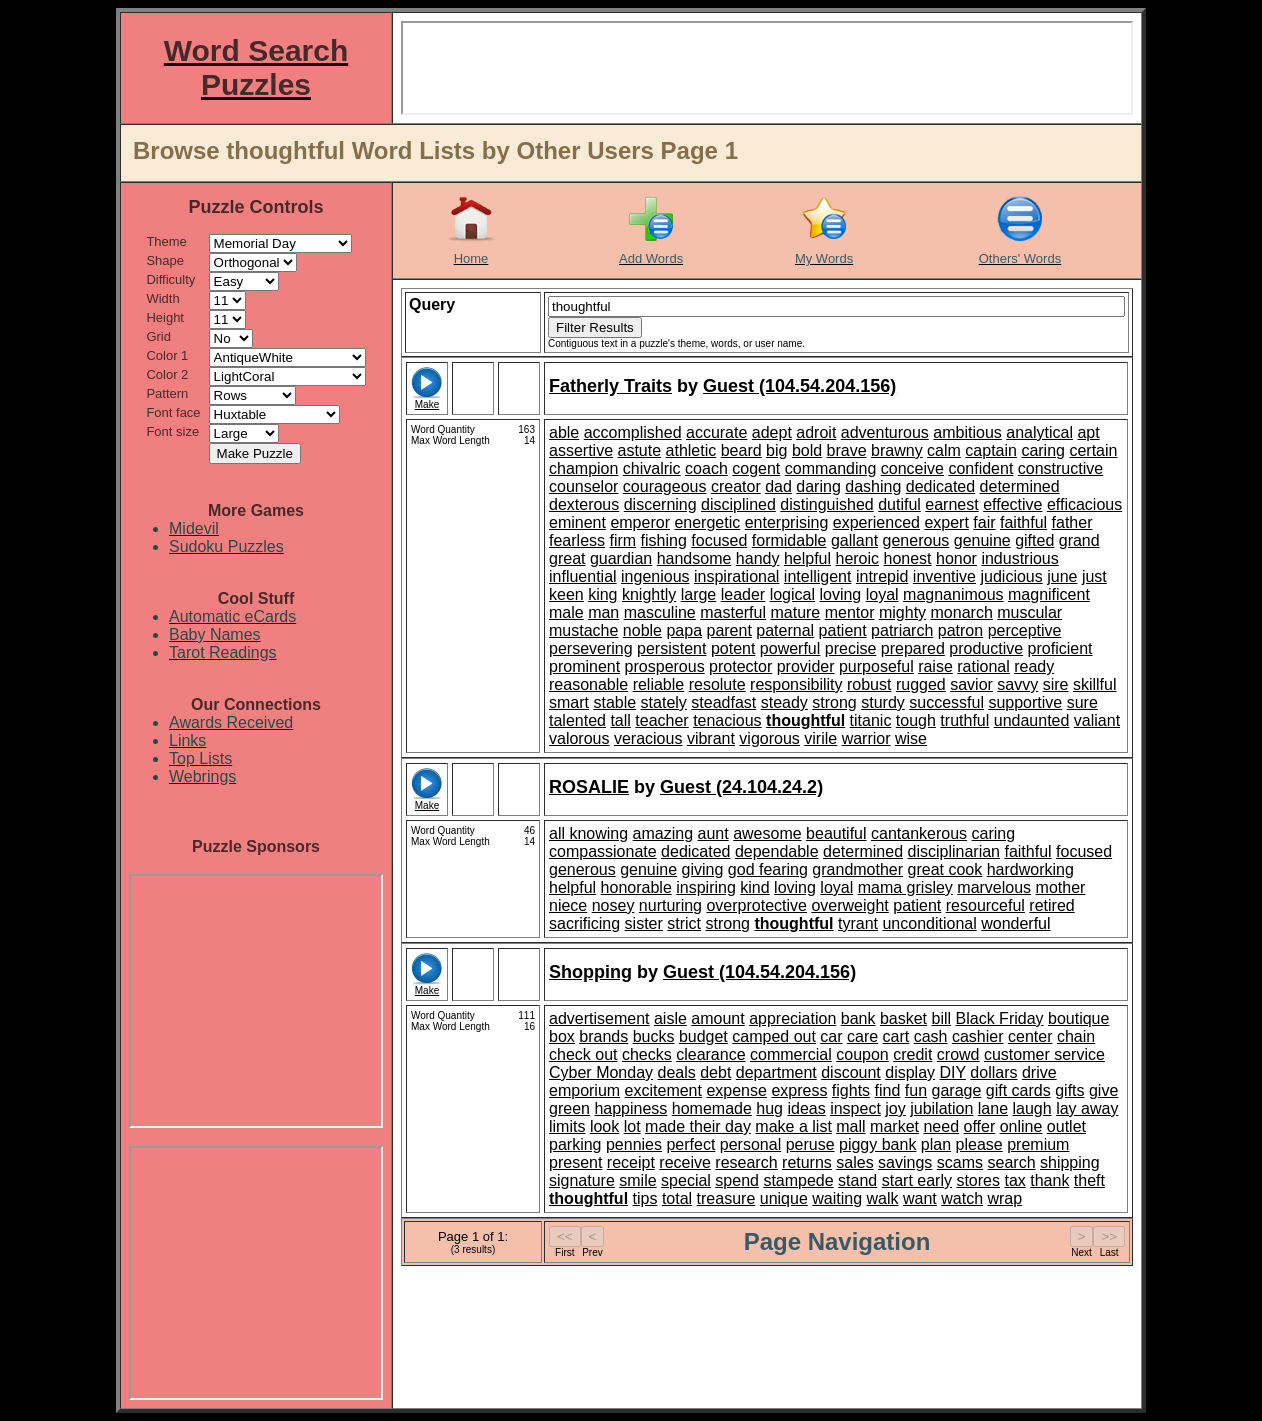 The width and height of the screenshot is (1262, 1421). I want to click on express, so click(799, 1090).